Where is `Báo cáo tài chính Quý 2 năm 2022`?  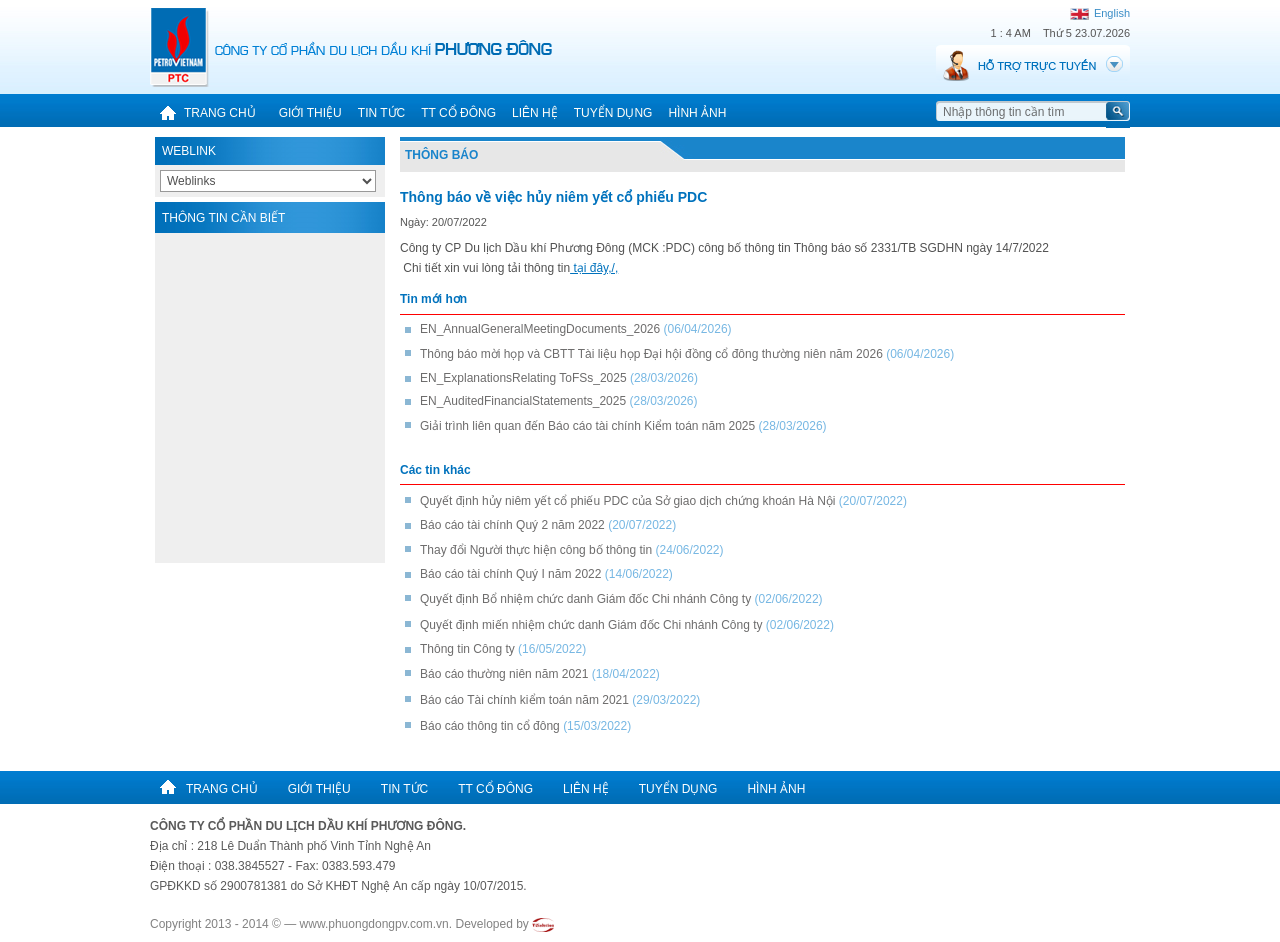 Báo cáo tài chính Quý 2 năm 2022 is located at coordinates (512, 525).